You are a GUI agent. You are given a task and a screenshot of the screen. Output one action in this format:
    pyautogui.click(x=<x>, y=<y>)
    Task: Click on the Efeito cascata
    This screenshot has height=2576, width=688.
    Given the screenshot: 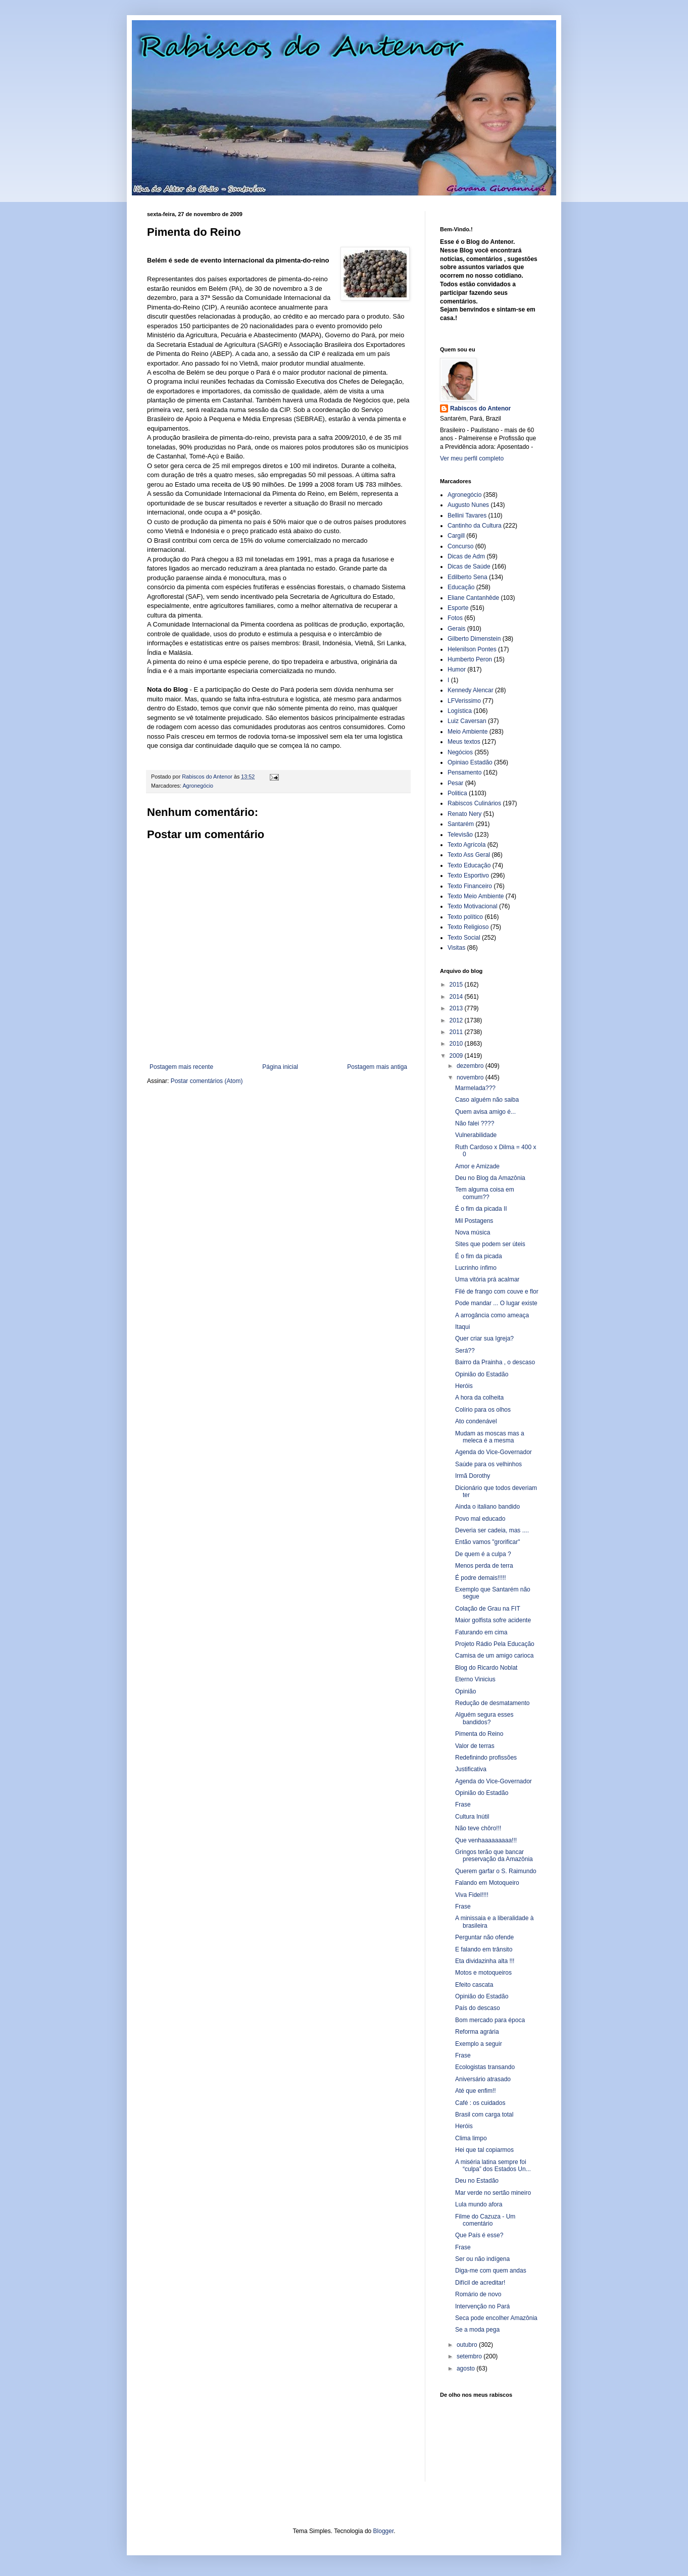 What is the action you would take?
    pyautogui.click(x=474, y=1984)
    